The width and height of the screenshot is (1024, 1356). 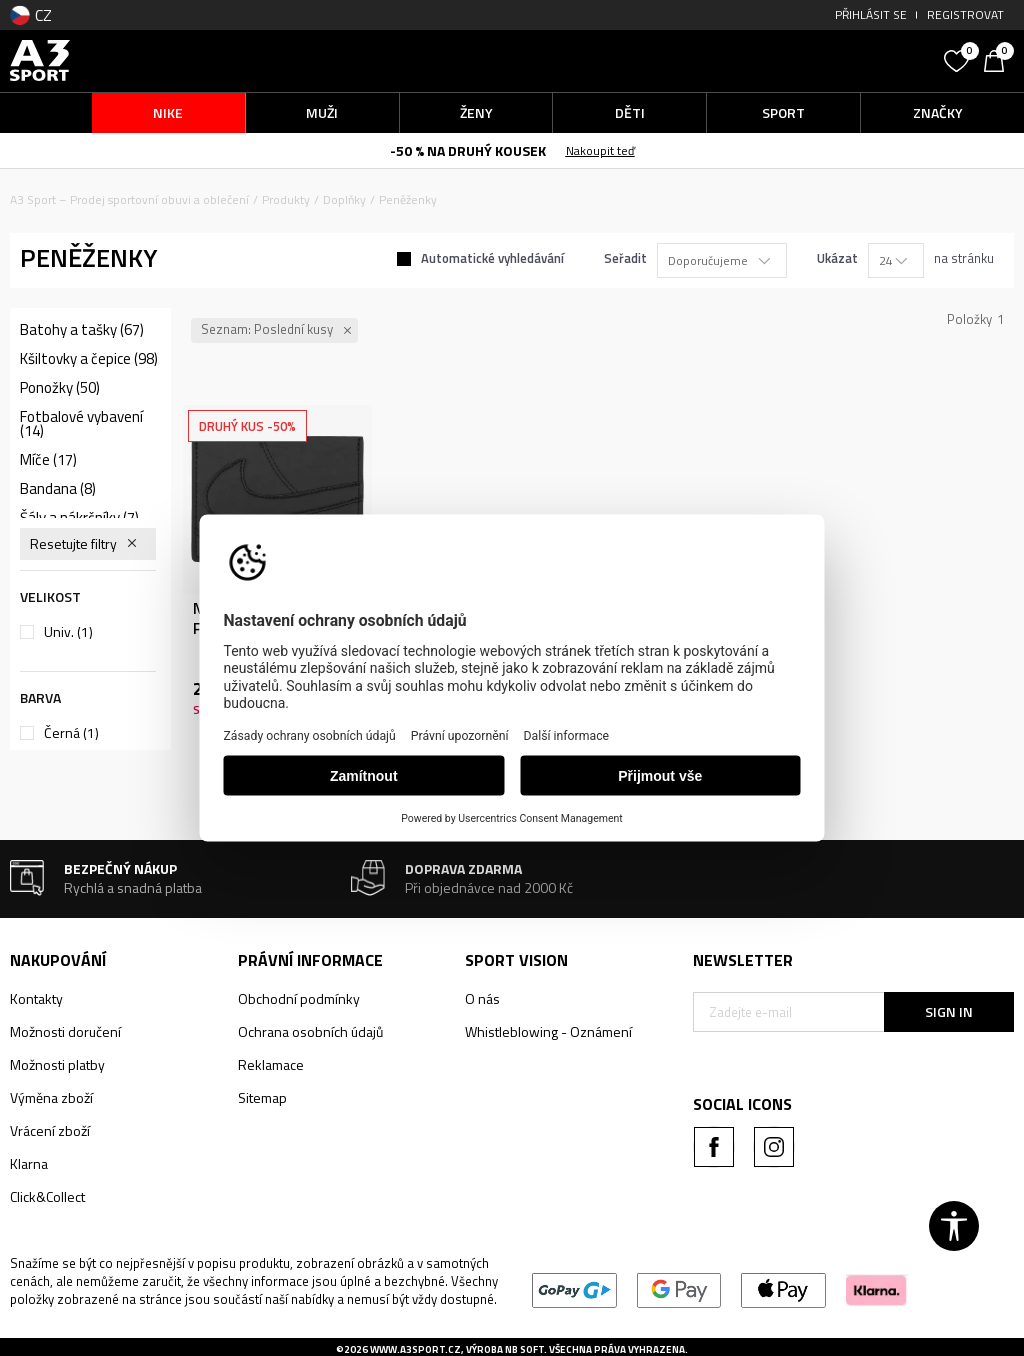 I want to click on Ponožky, so click(x=60, y=388).